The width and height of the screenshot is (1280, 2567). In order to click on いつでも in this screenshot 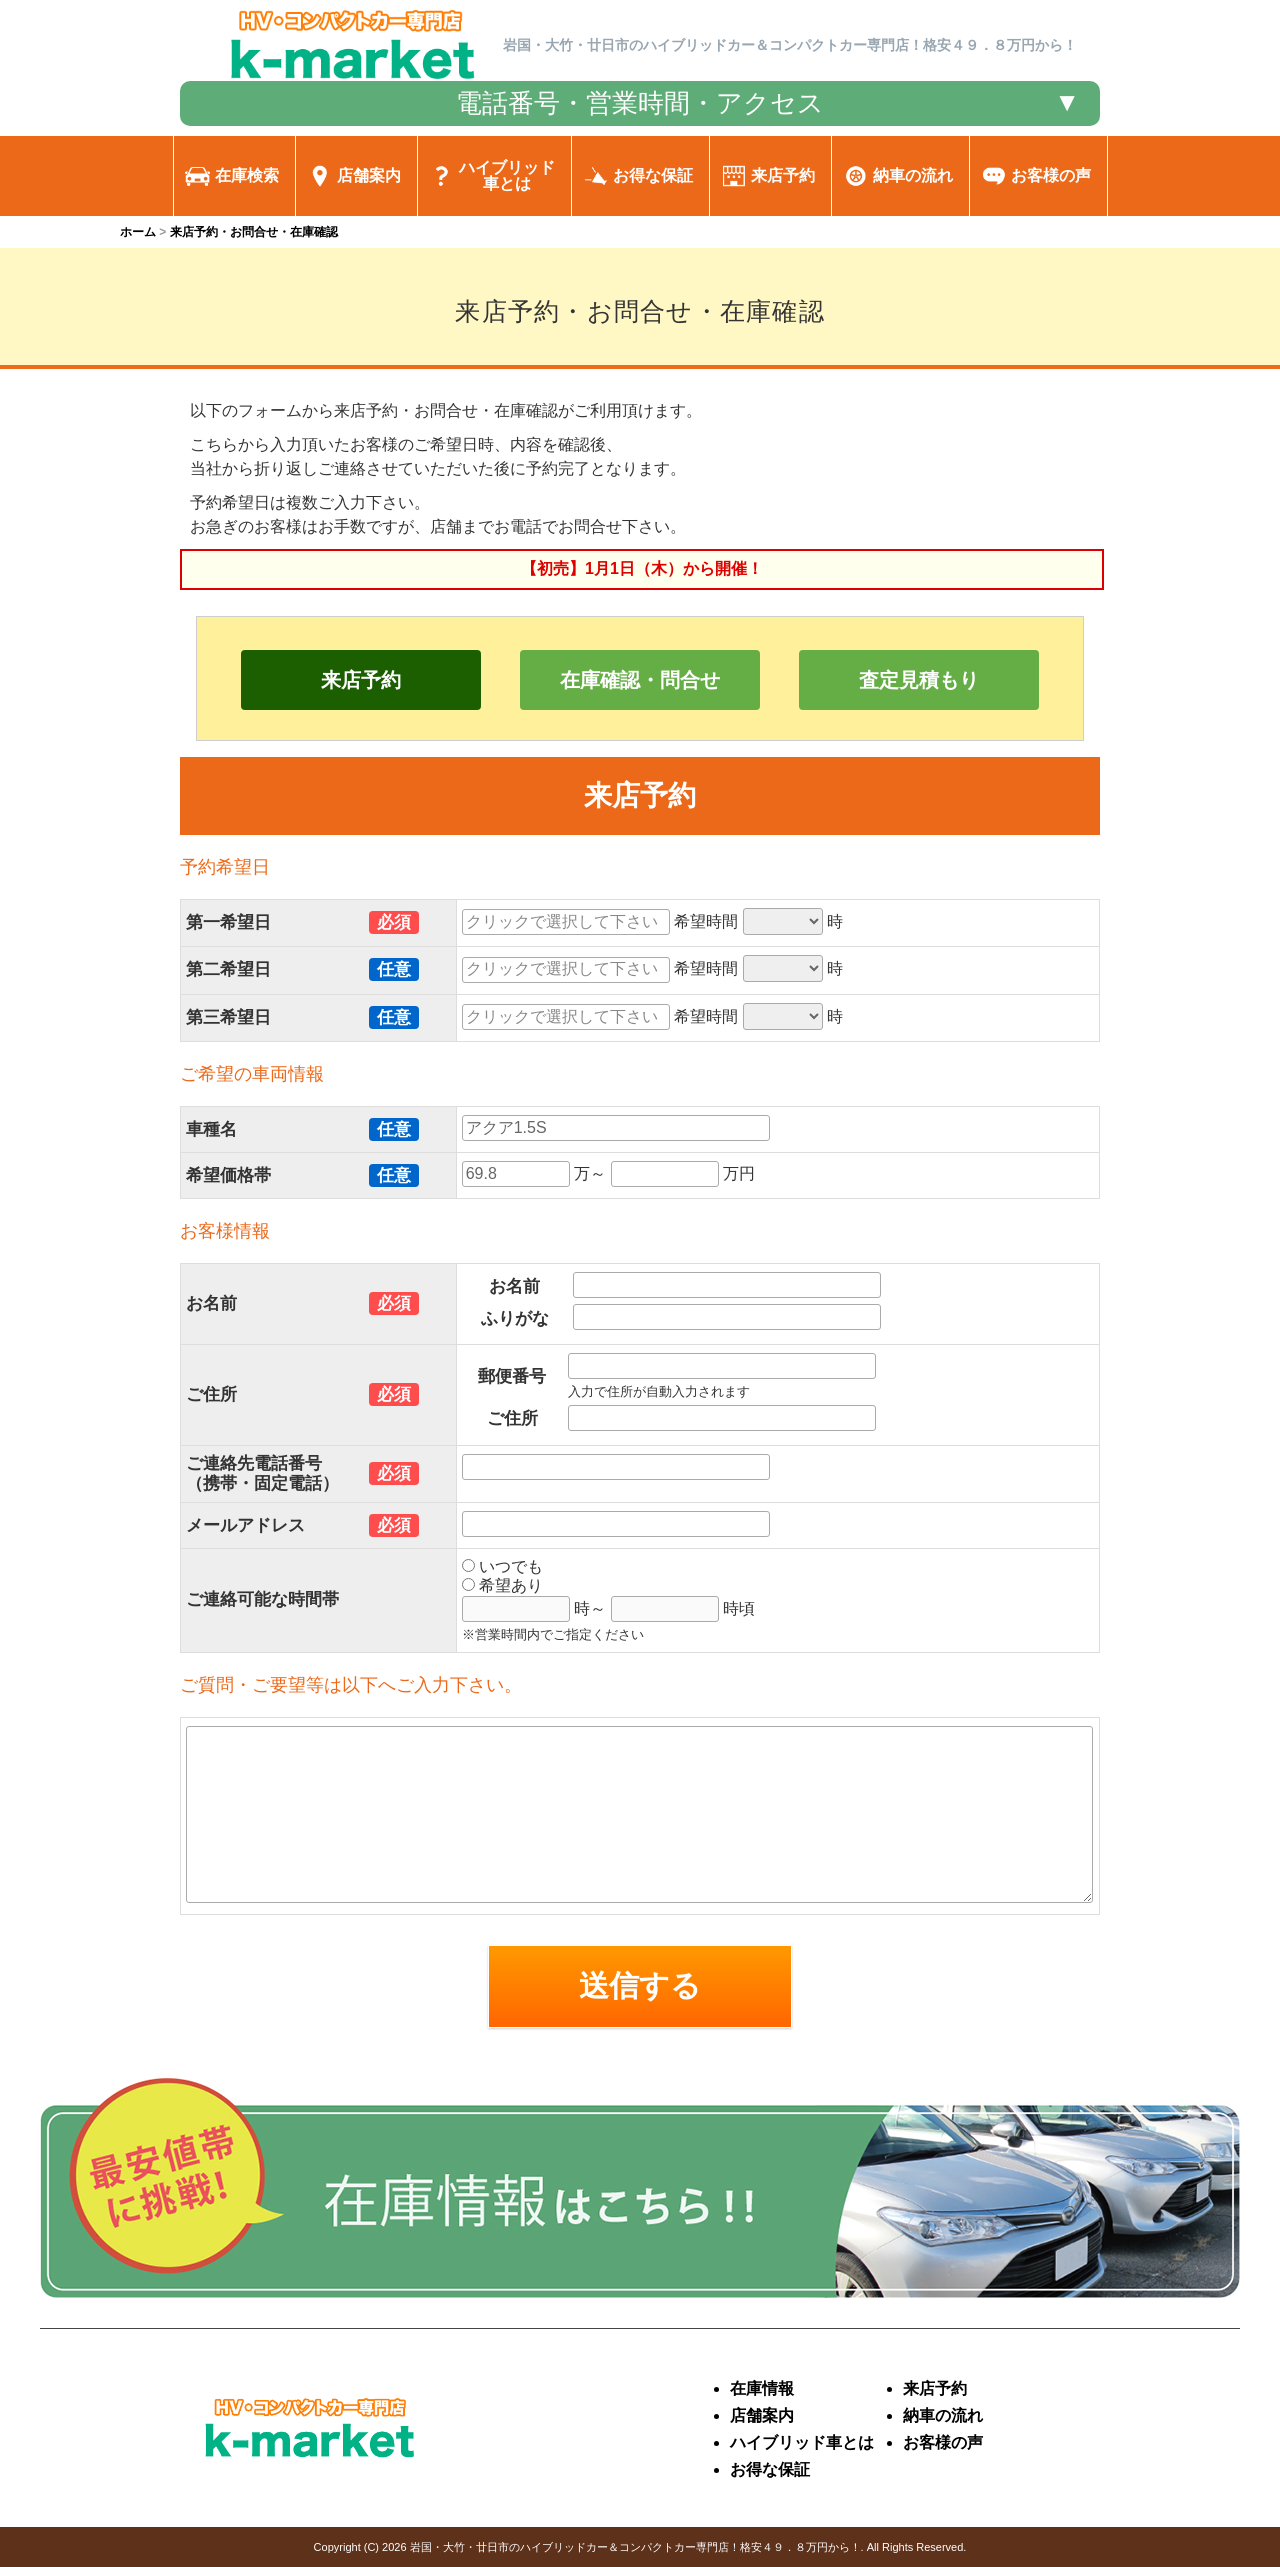, I will do `click(502, 1566)`.